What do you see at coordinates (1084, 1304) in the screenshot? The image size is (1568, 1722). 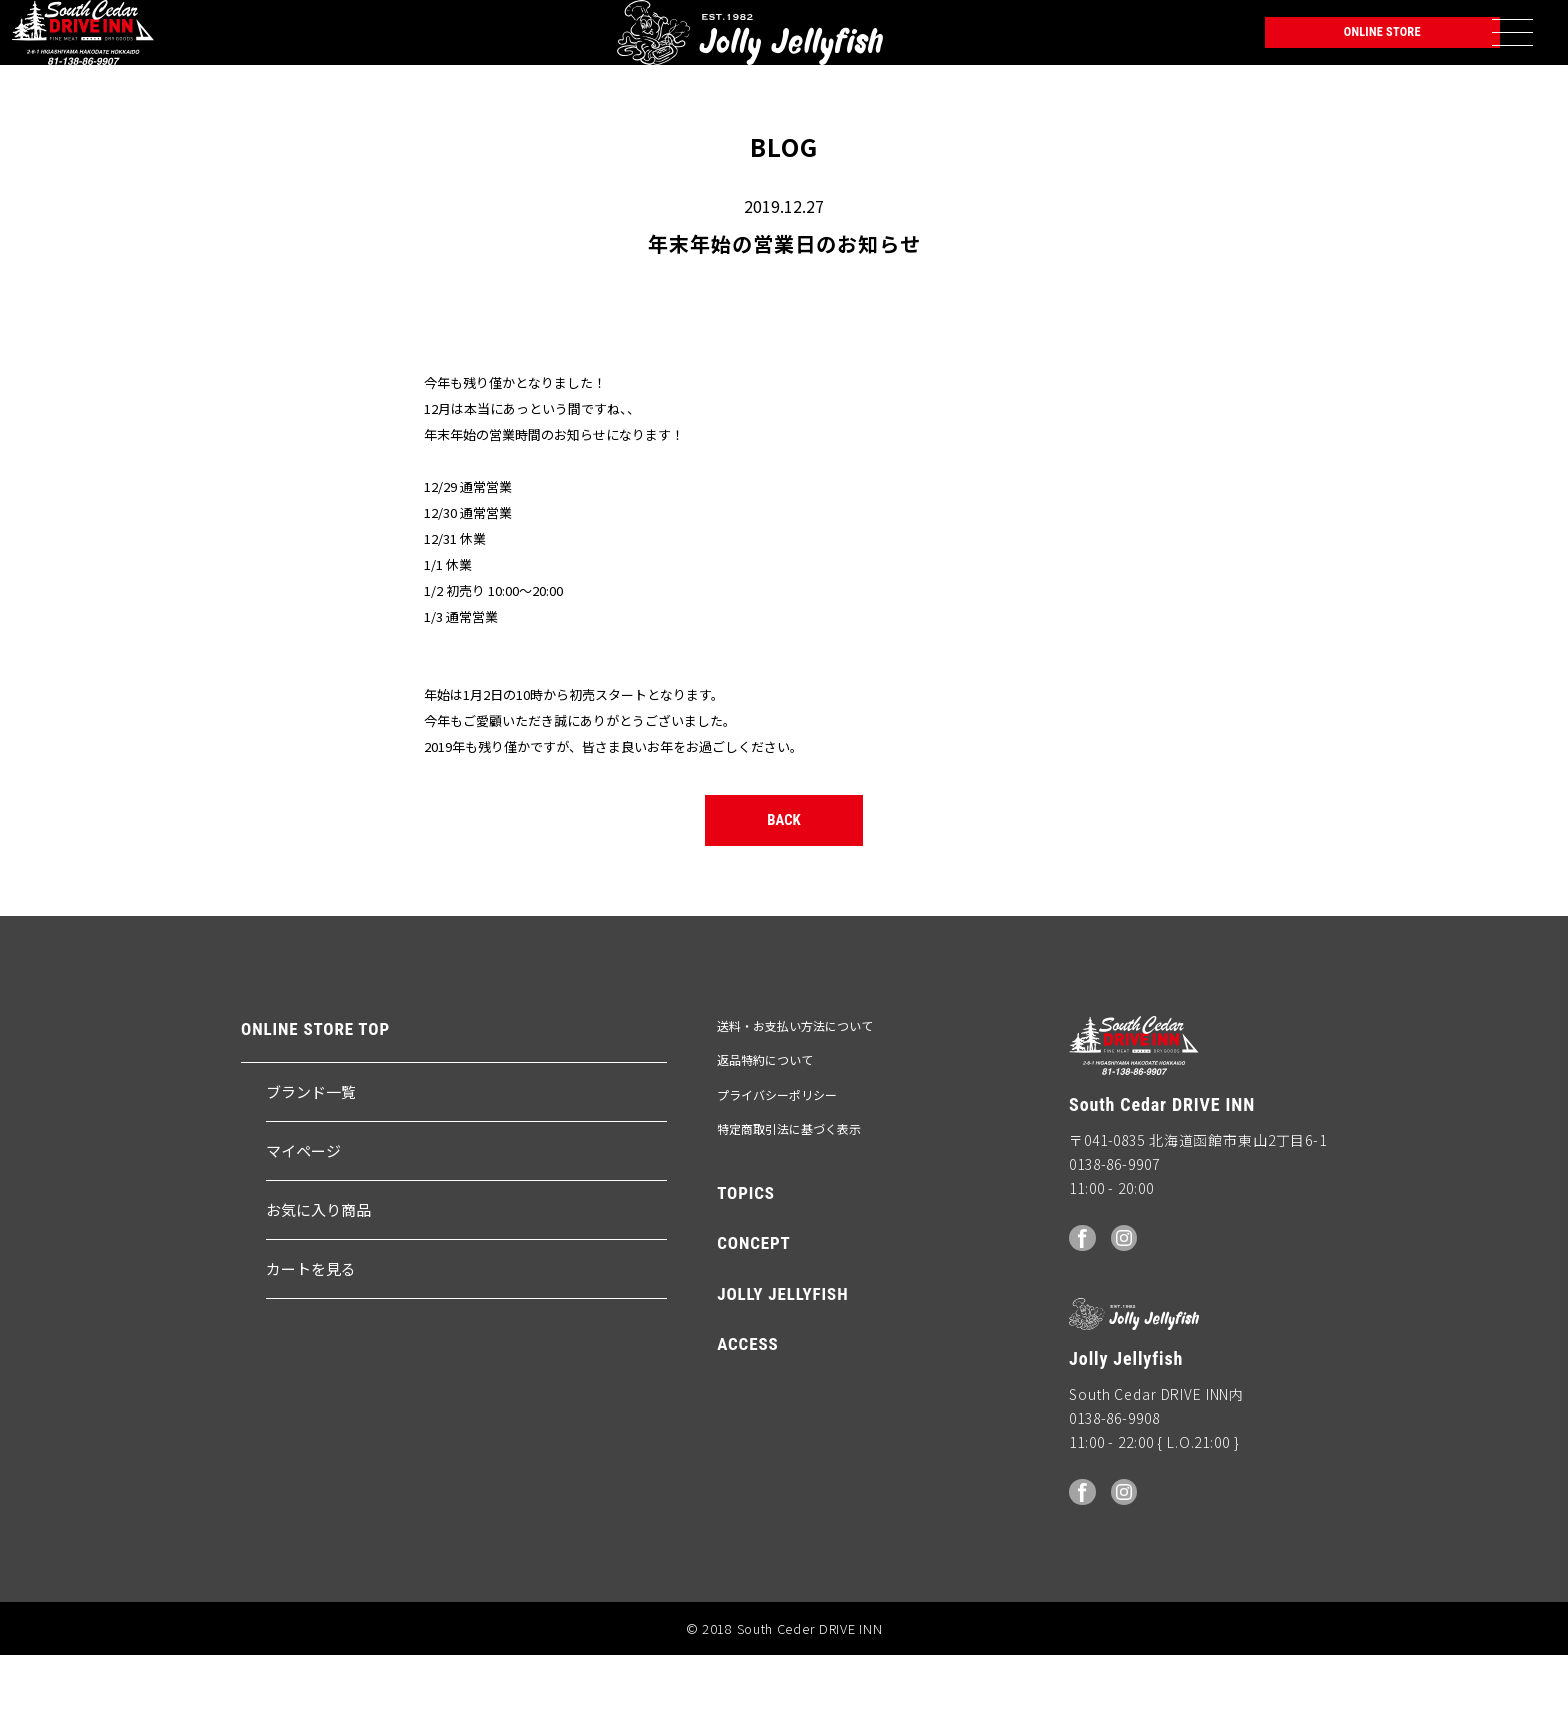 I see `facebook` at bounding box center [1084, 1304].